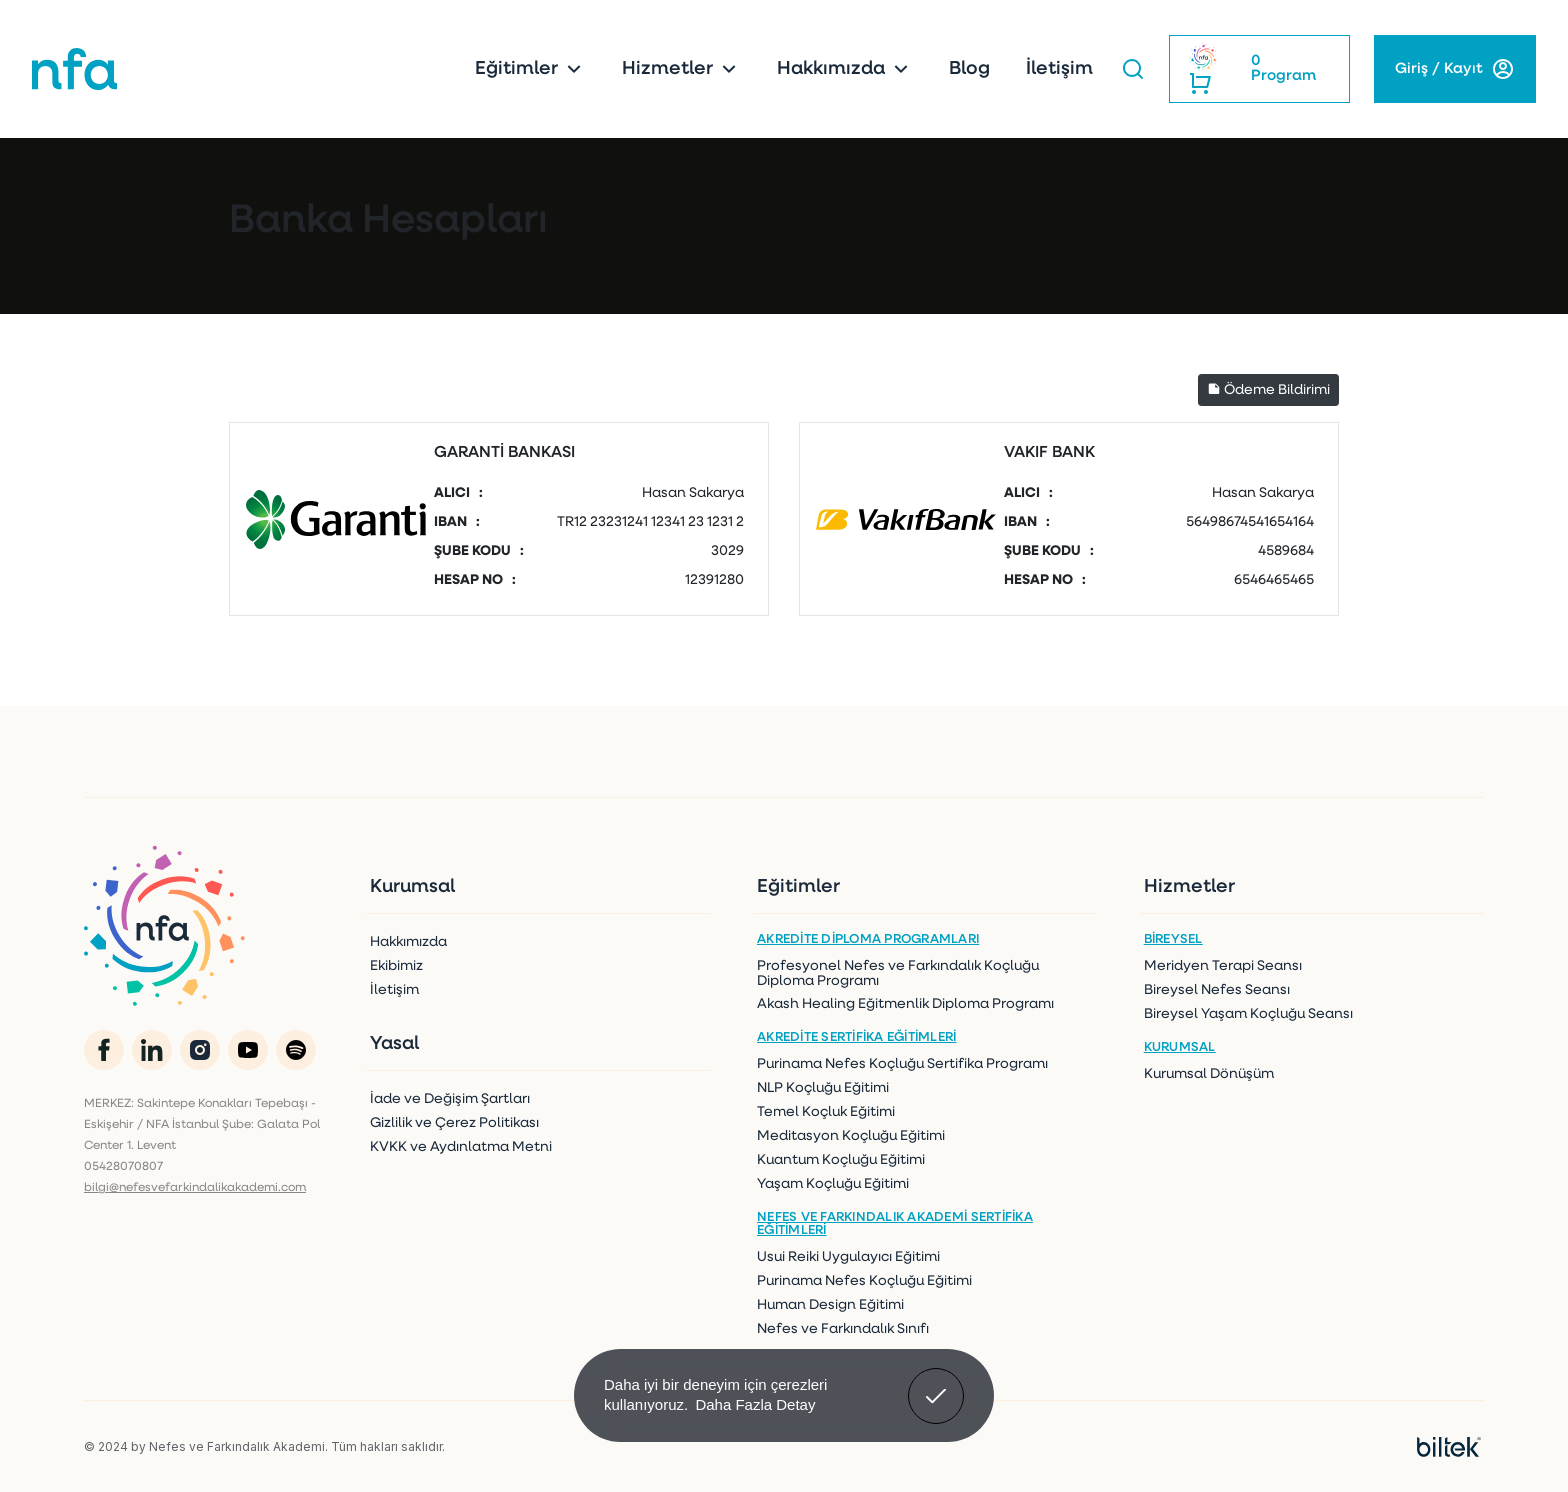  I want to click on Yaşam Koçluğu Eğitimi, so click(833, 1184).